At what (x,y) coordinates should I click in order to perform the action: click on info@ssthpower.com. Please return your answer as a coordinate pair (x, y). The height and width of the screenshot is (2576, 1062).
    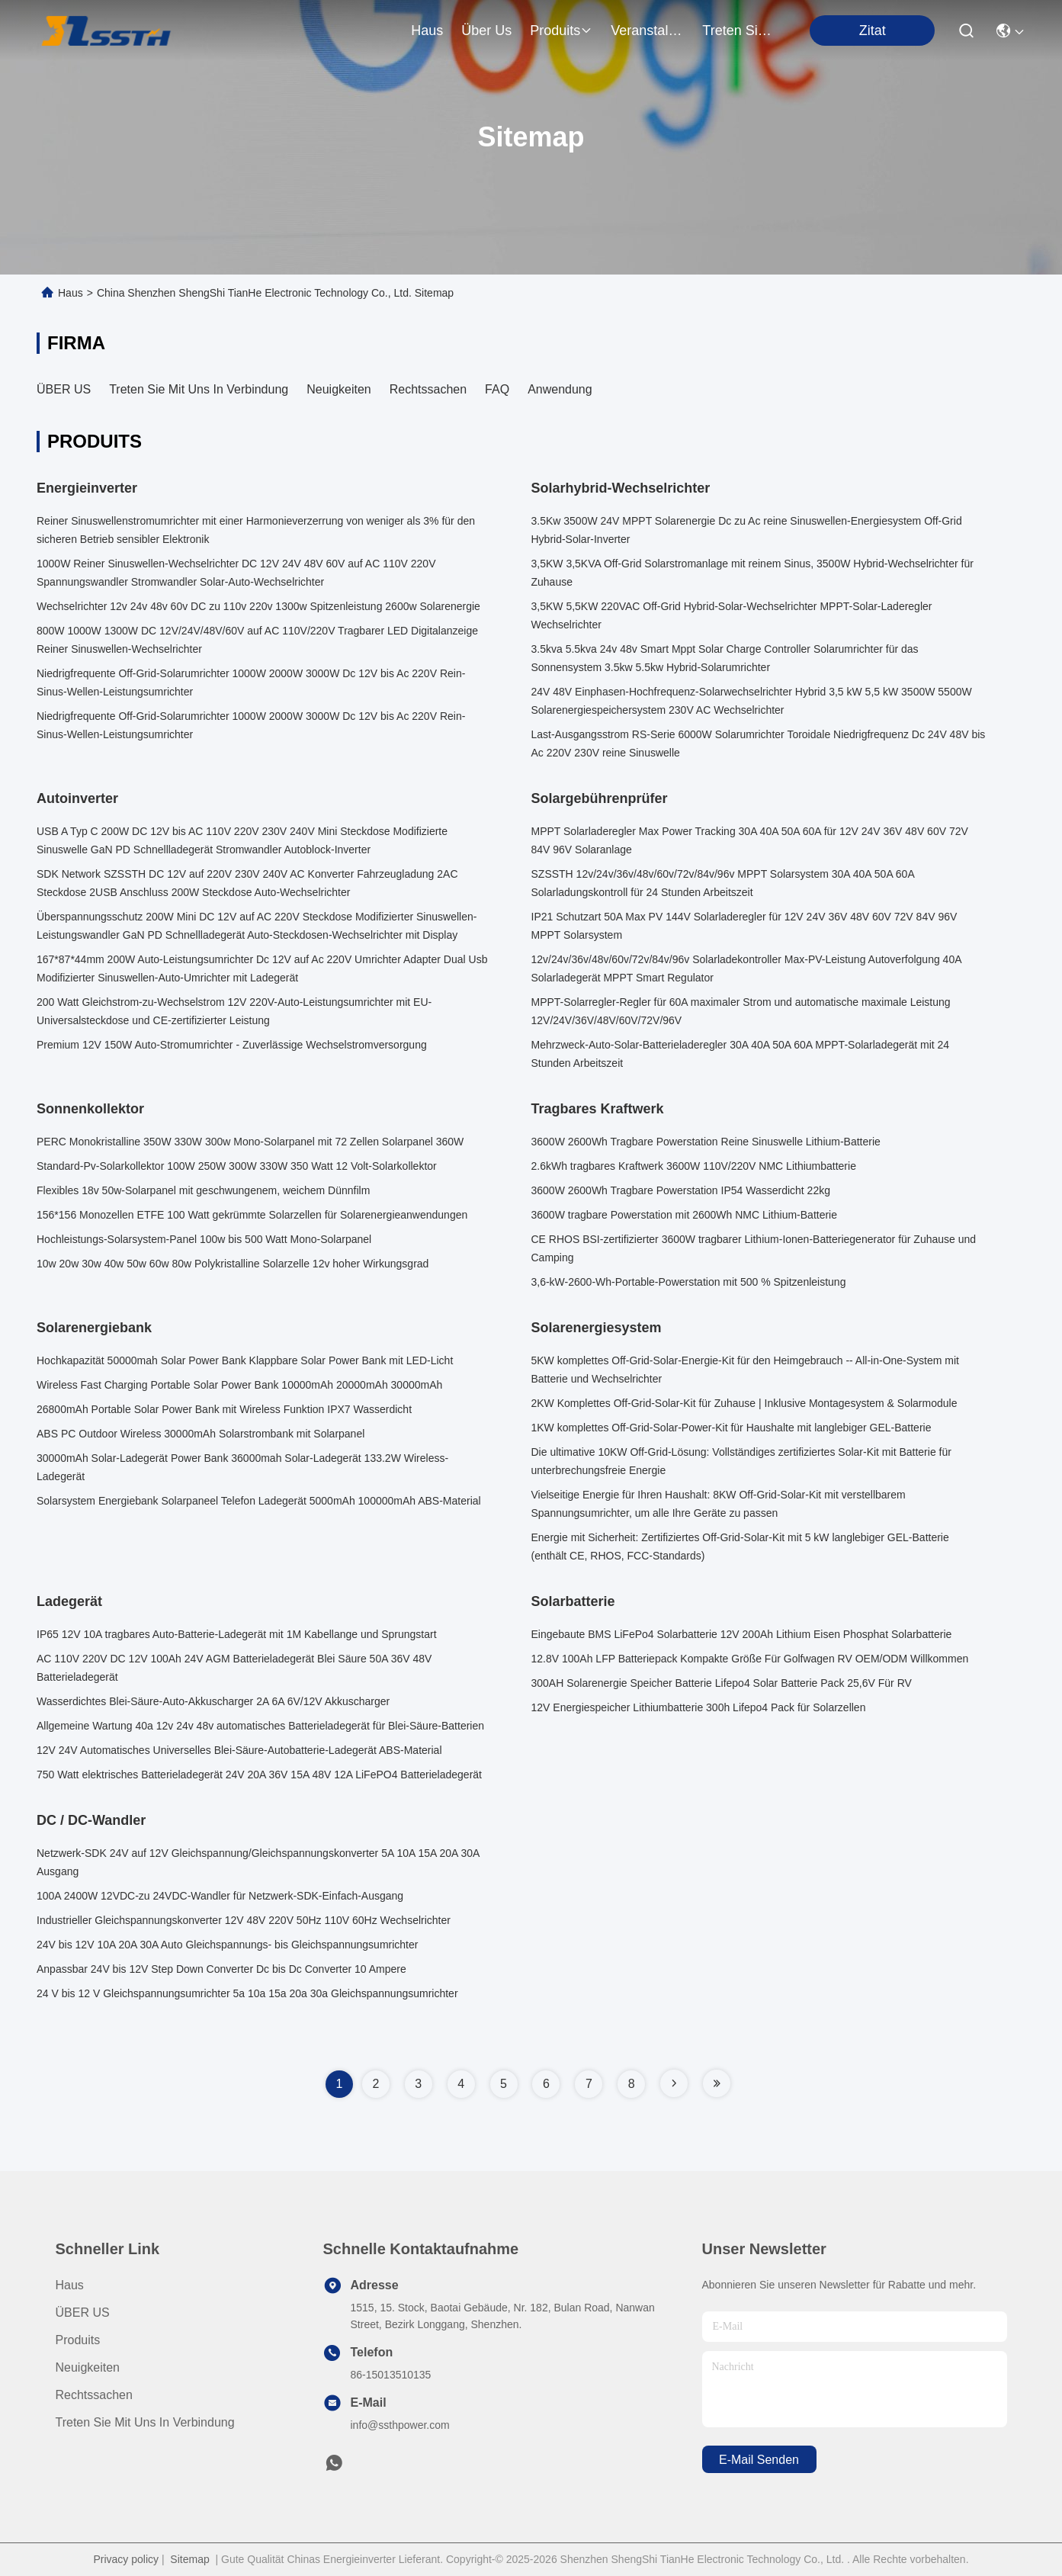
    Looking at the image, I should click on (400, 2425).